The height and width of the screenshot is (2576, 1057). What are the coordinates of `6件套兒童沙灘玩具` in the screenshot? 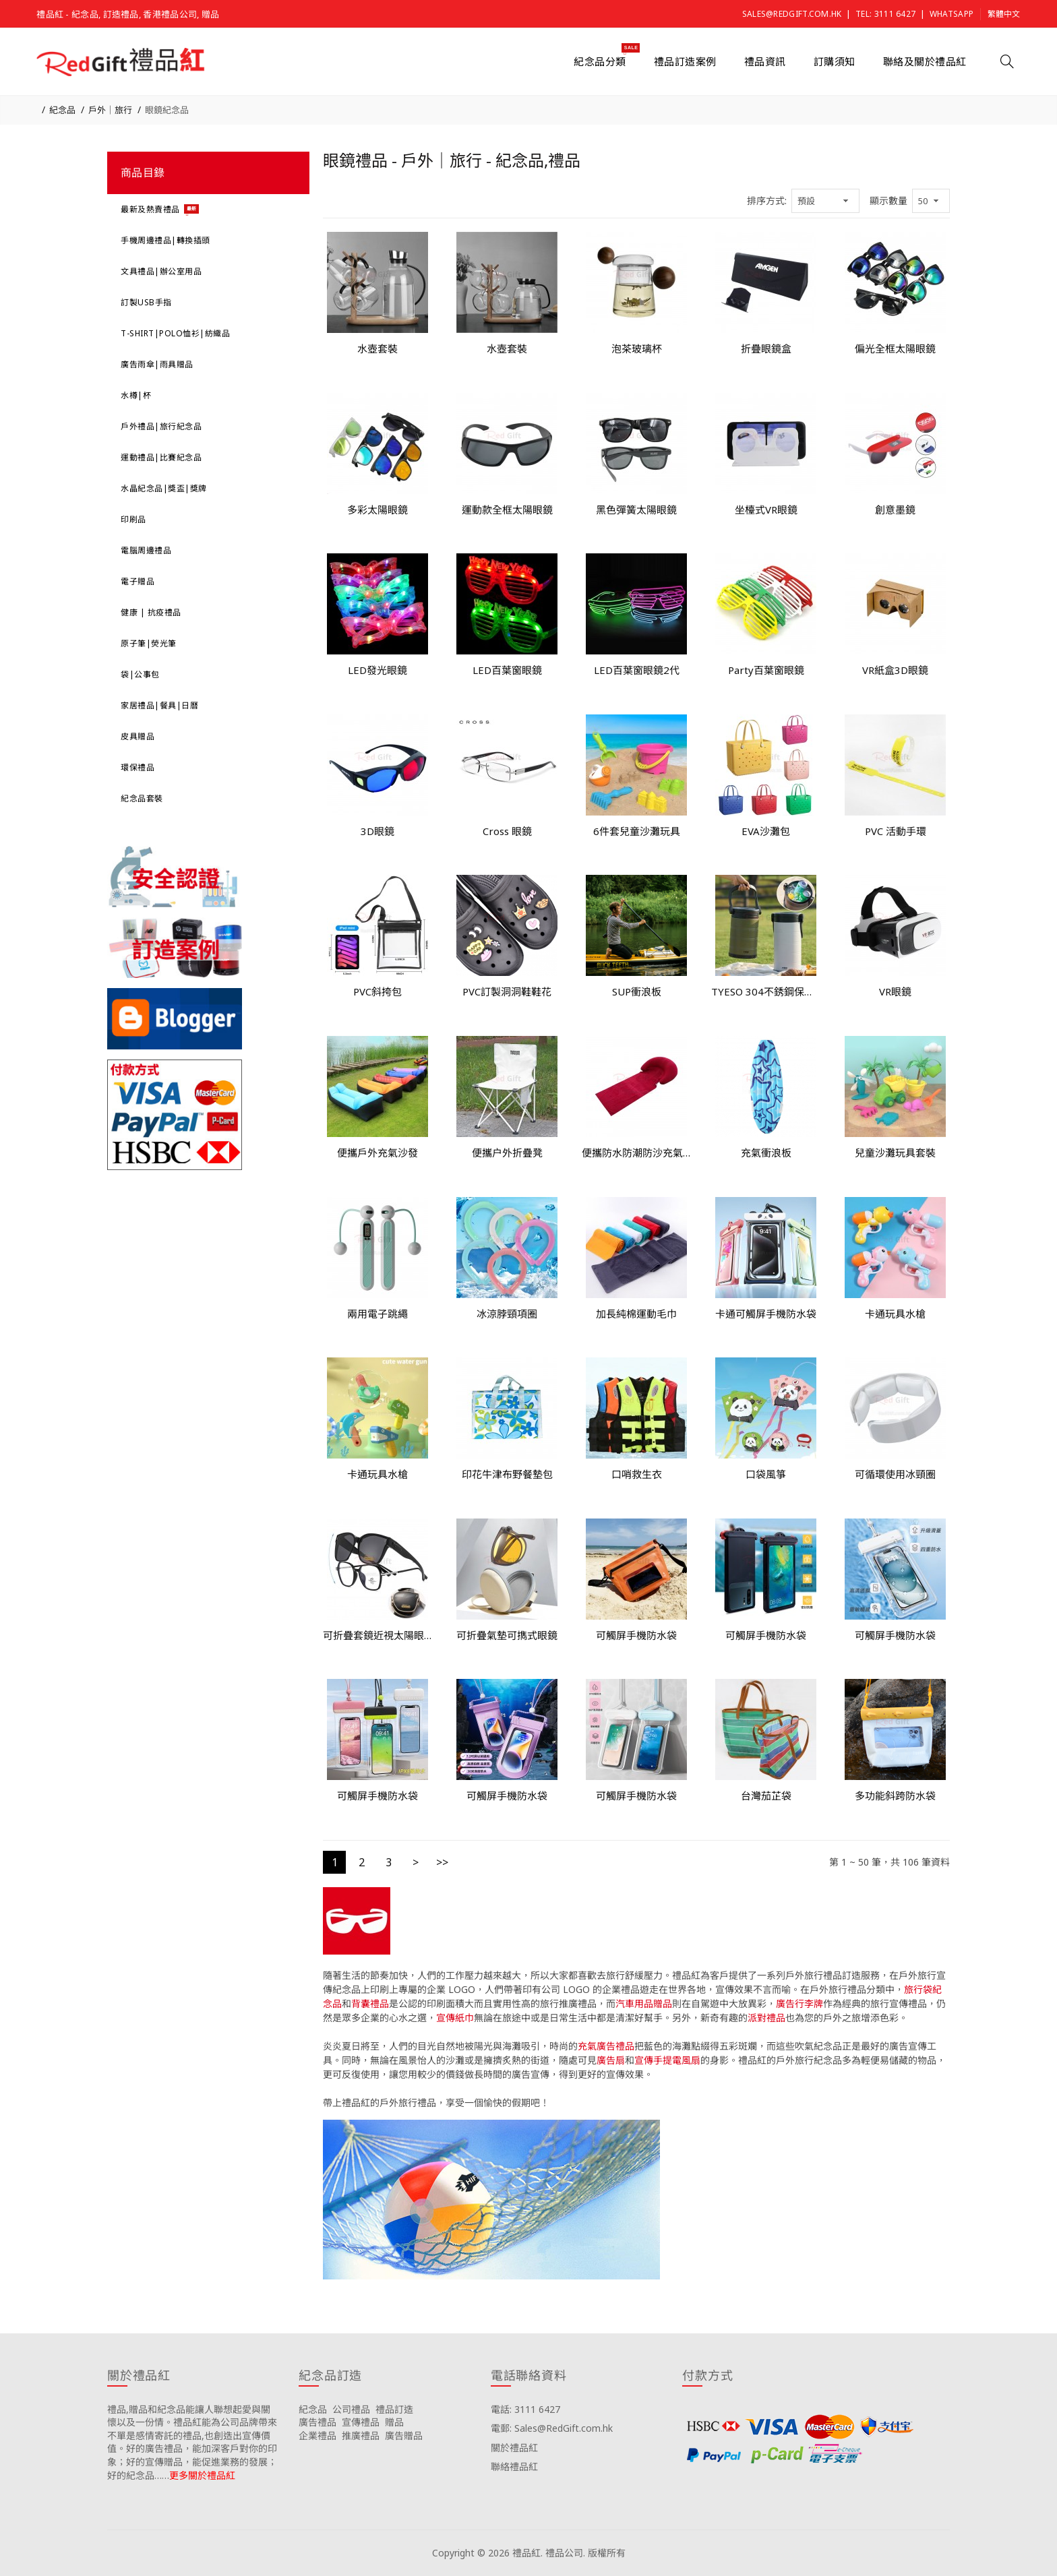 It's located at (636, 831).